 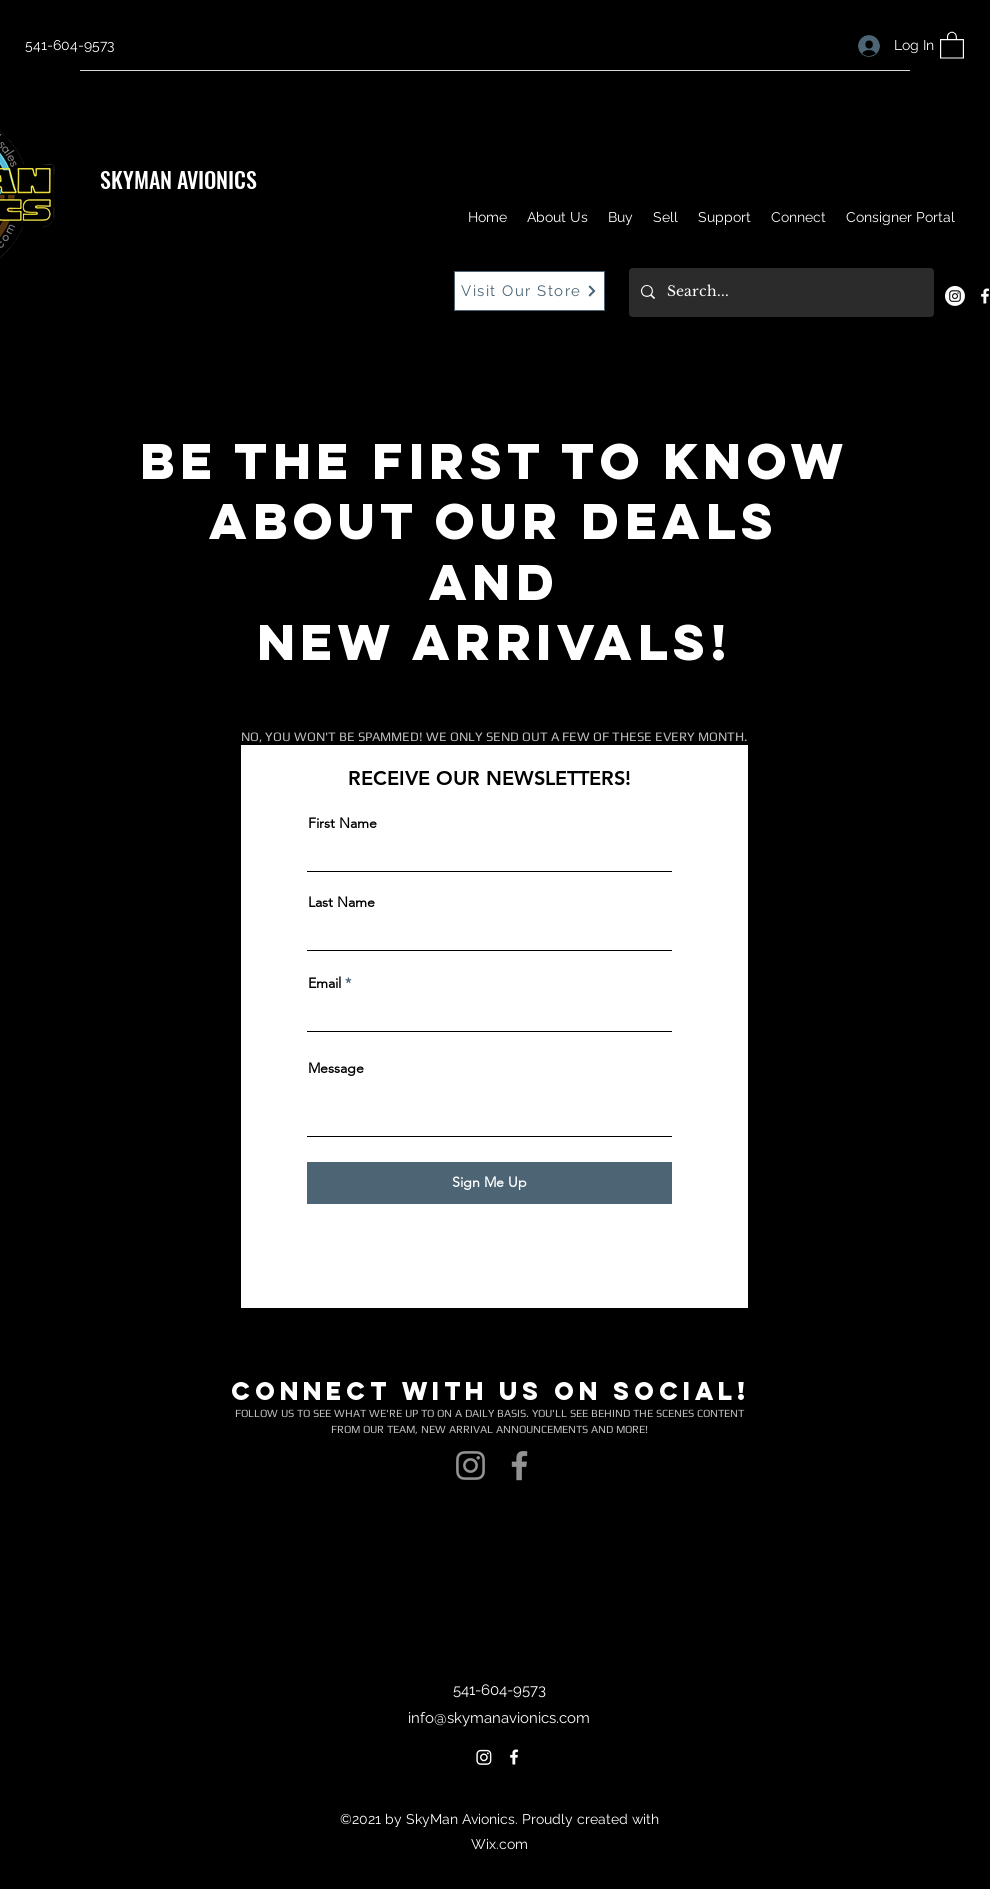 I want to click on [Facebook], so click(x=519, y=1465).